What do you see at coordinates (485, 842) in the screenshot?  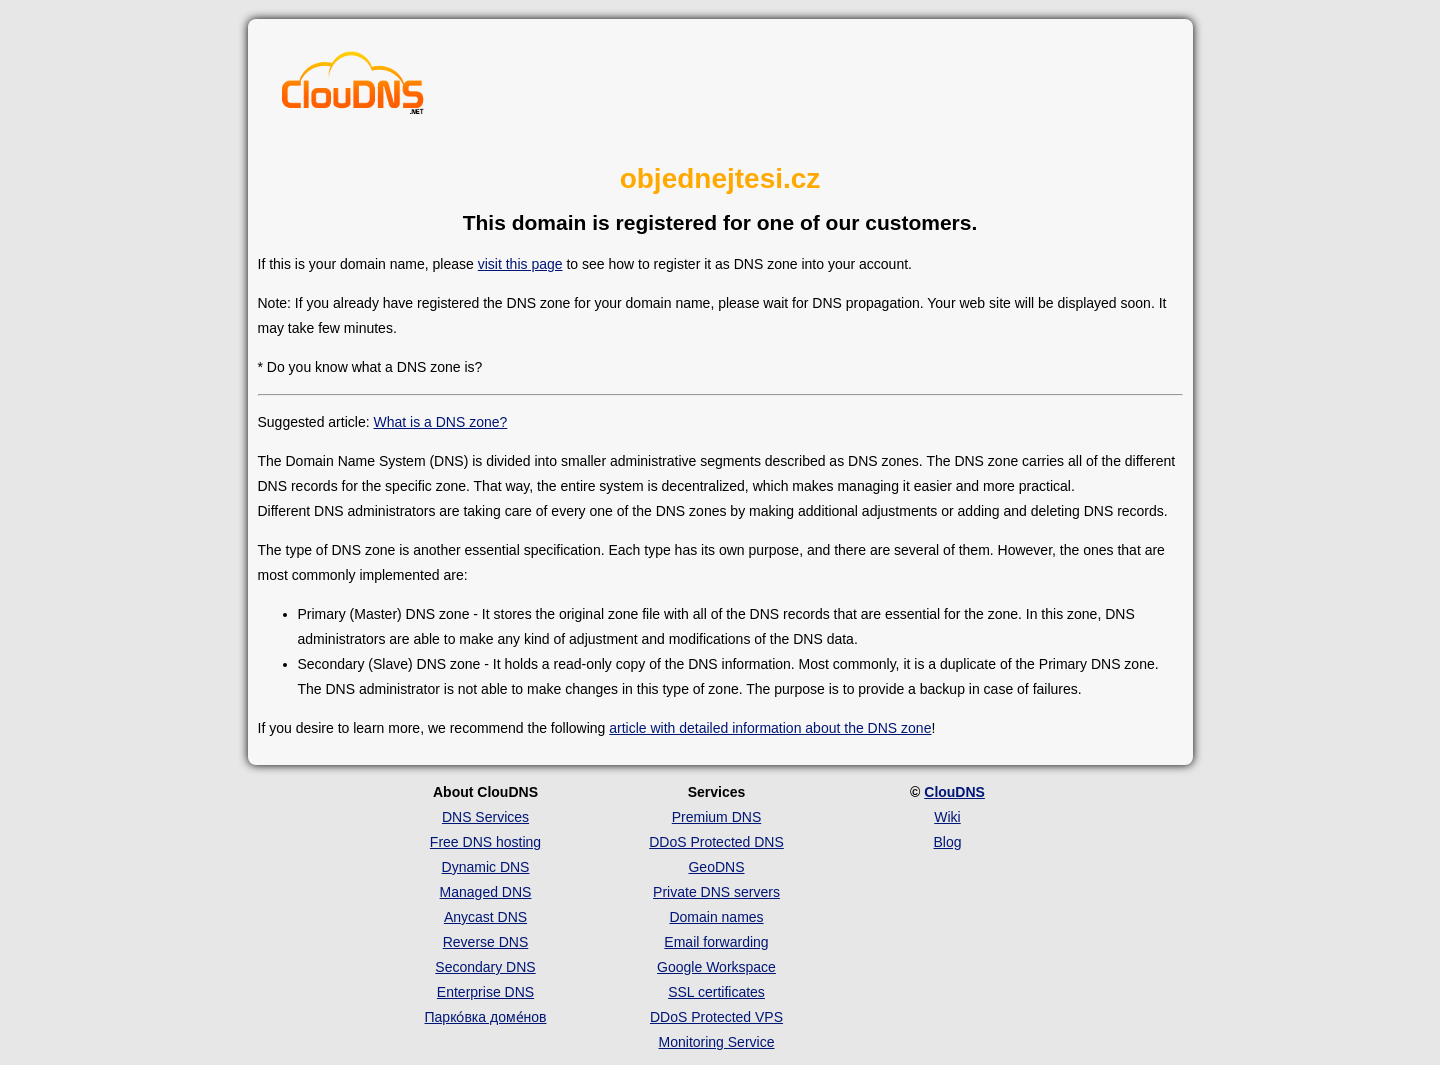 I see `Free DNS hosting` at bounding box center [485, 842].